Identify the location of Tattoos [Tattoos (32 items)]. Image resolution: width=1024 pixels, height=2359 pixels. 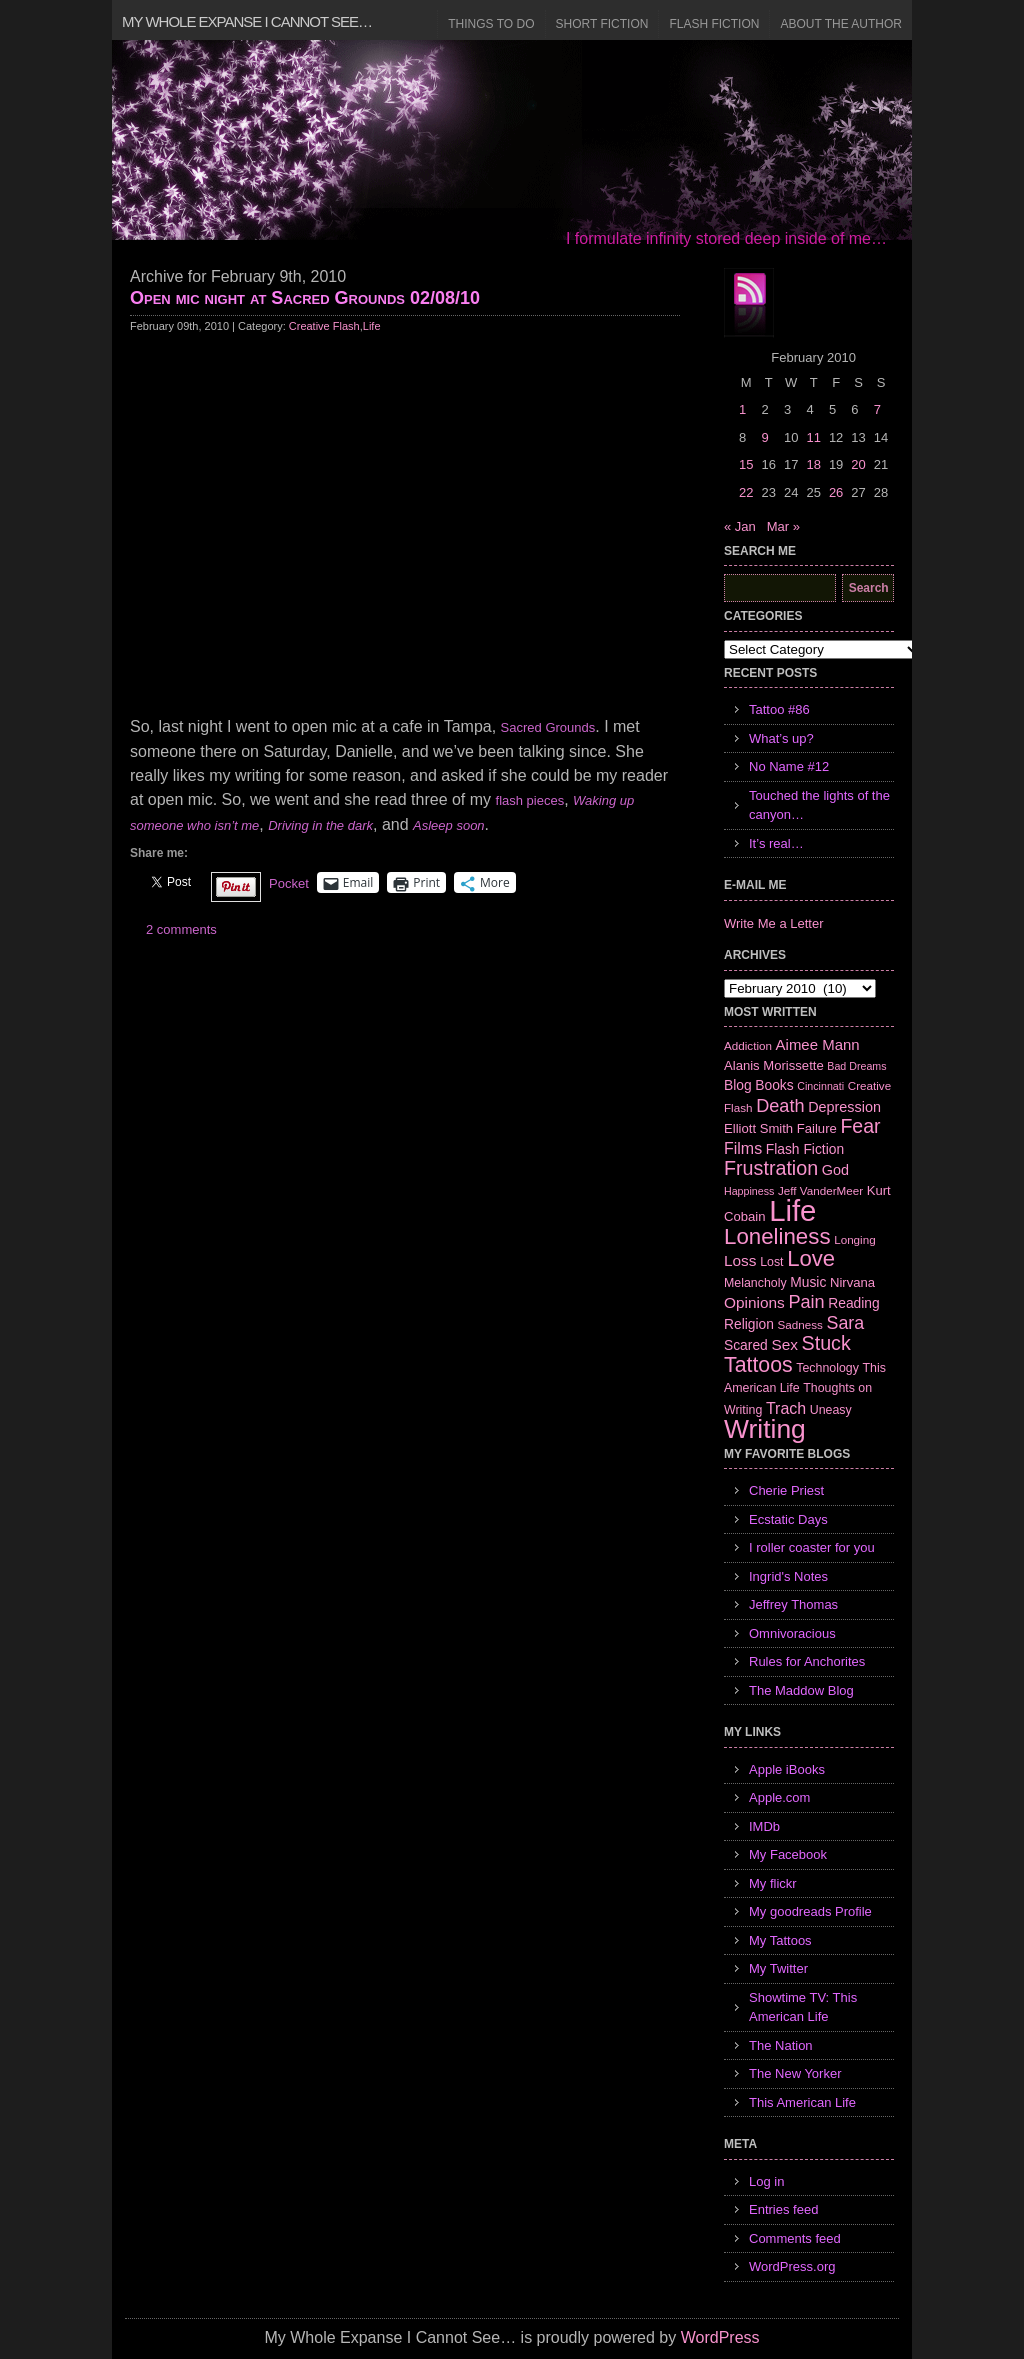
(758, 1365).